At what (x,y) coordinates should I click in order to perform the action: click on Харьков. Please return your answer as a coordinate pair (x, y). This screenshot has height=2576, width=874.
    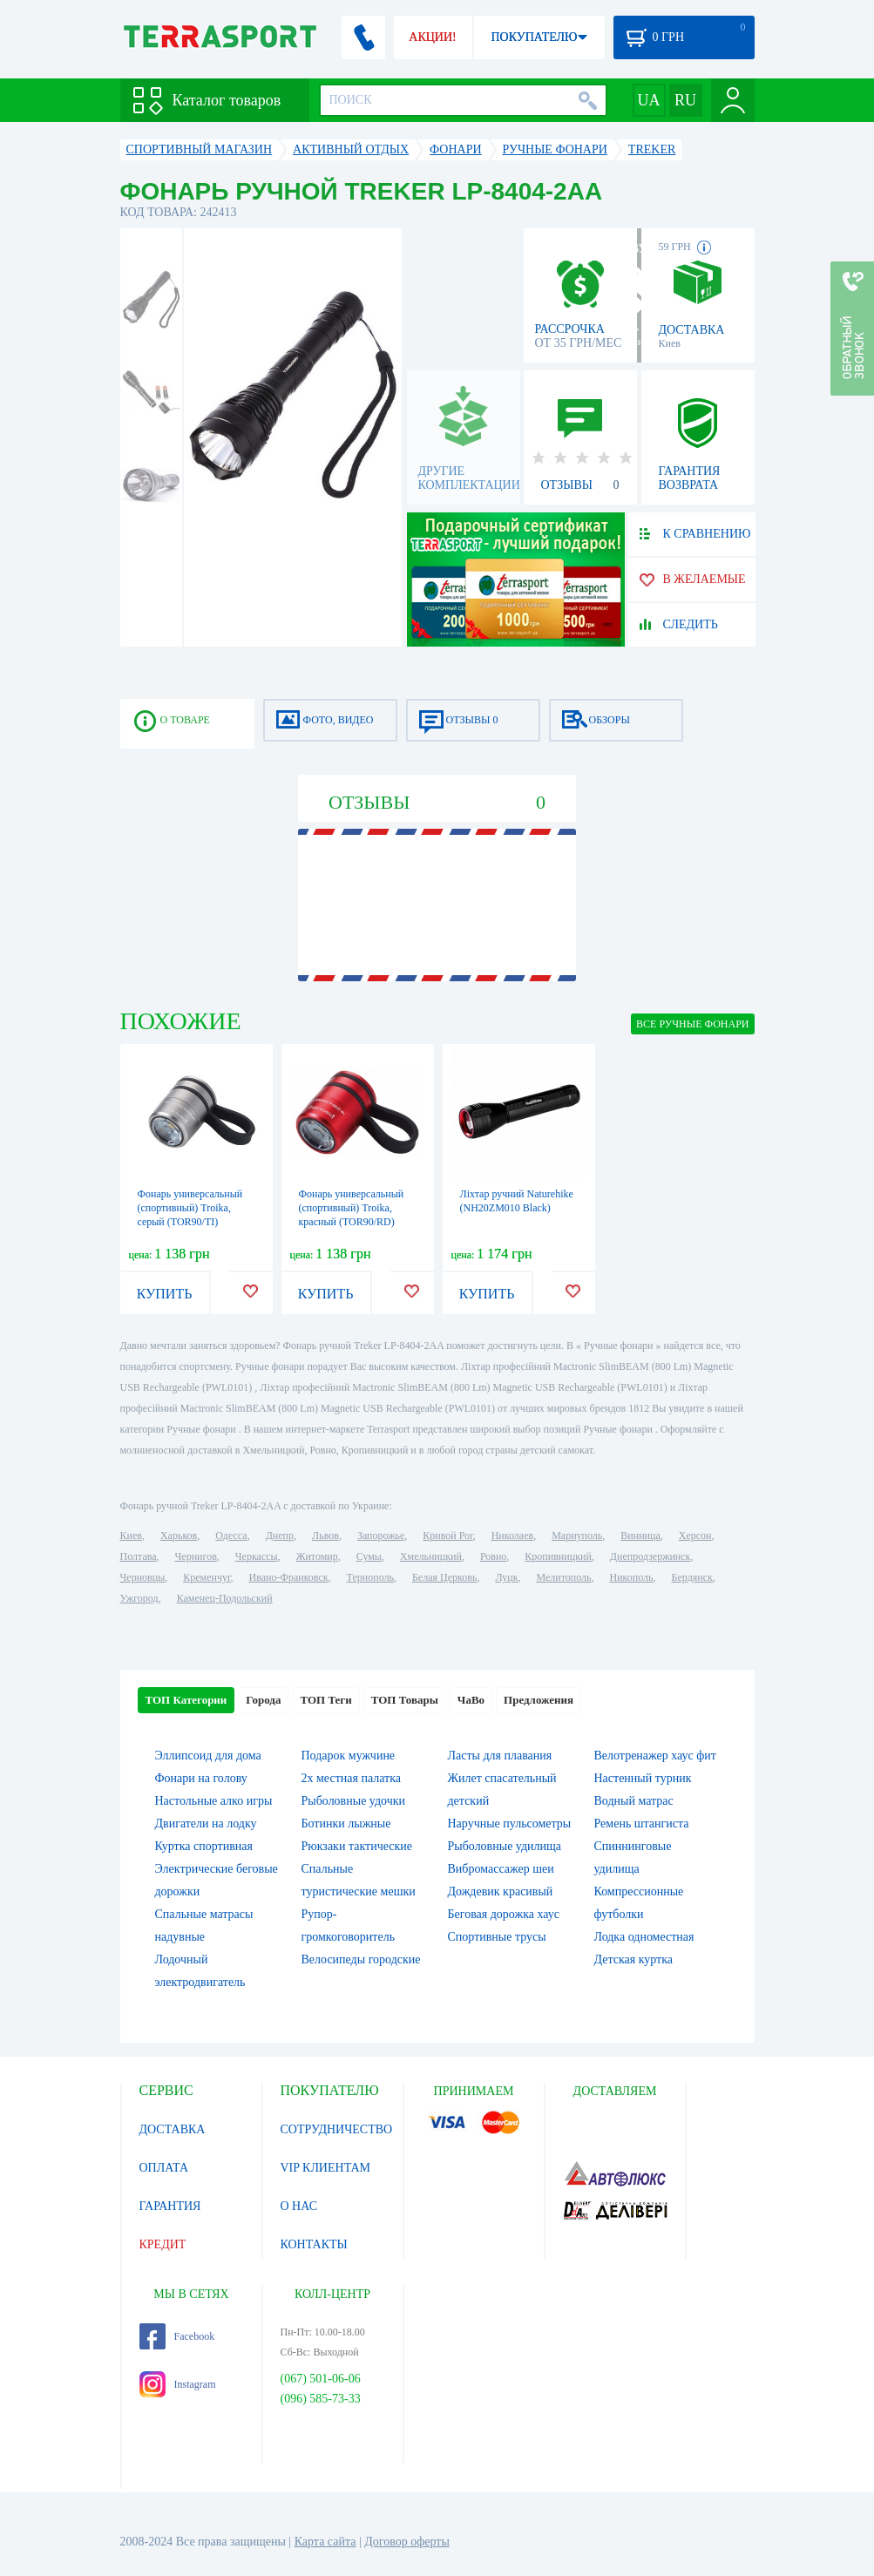
    Looking at the image, I should click on (178, 1535).